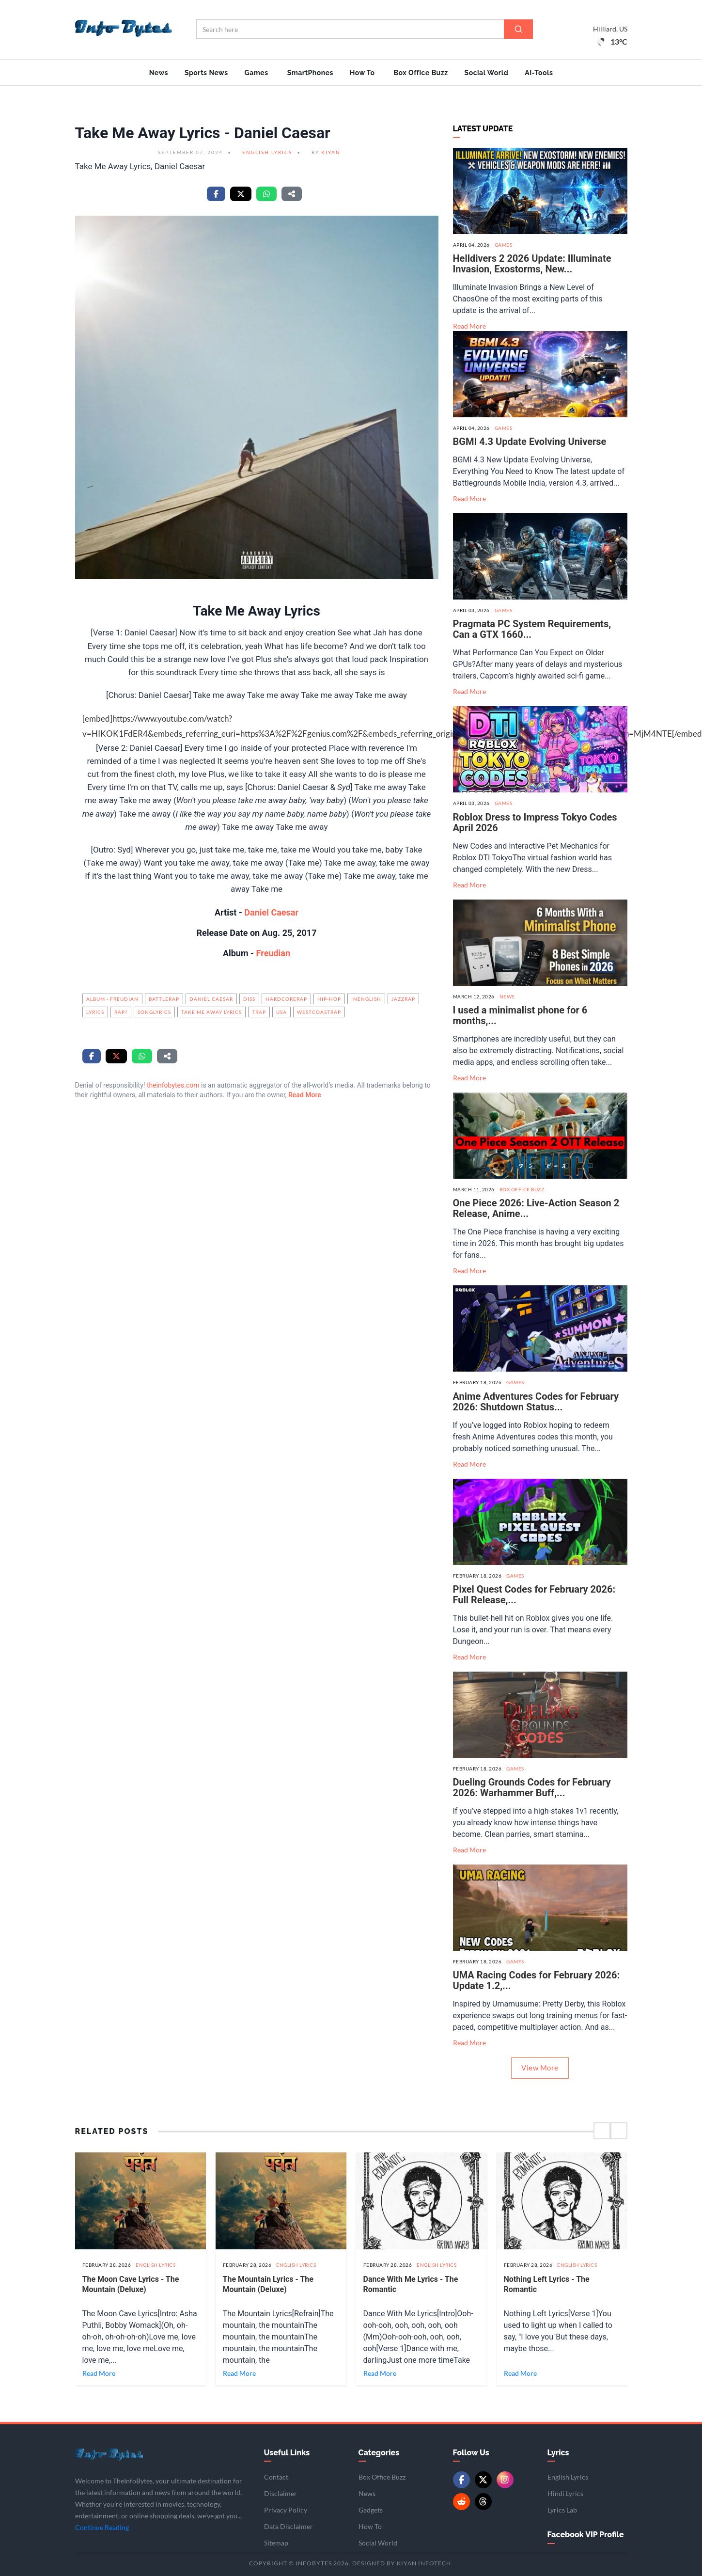  What do you see at coordinates (532, 1787) in the screenshot?
I see `Dueling Grounds Codes for February 2026: Warhammer Buff,...` at bounding box center [532, 1787].